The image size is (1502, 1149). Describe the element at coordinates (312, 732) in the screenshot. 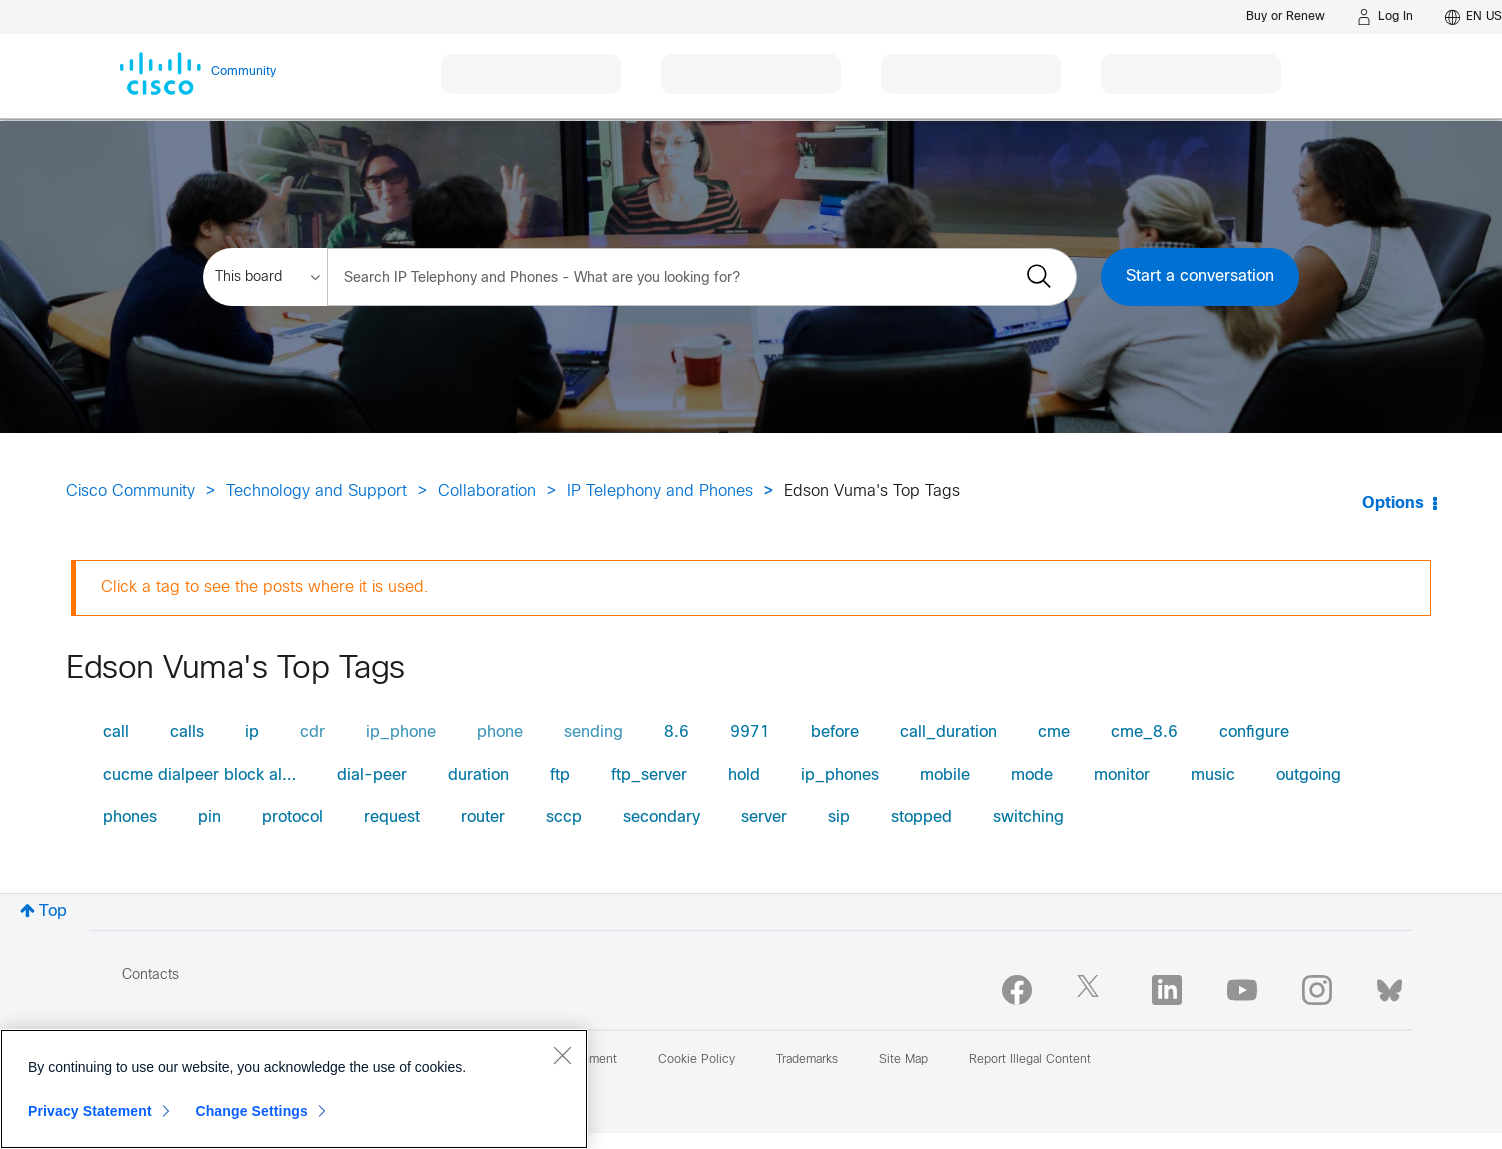

I see `cdr` at that location.